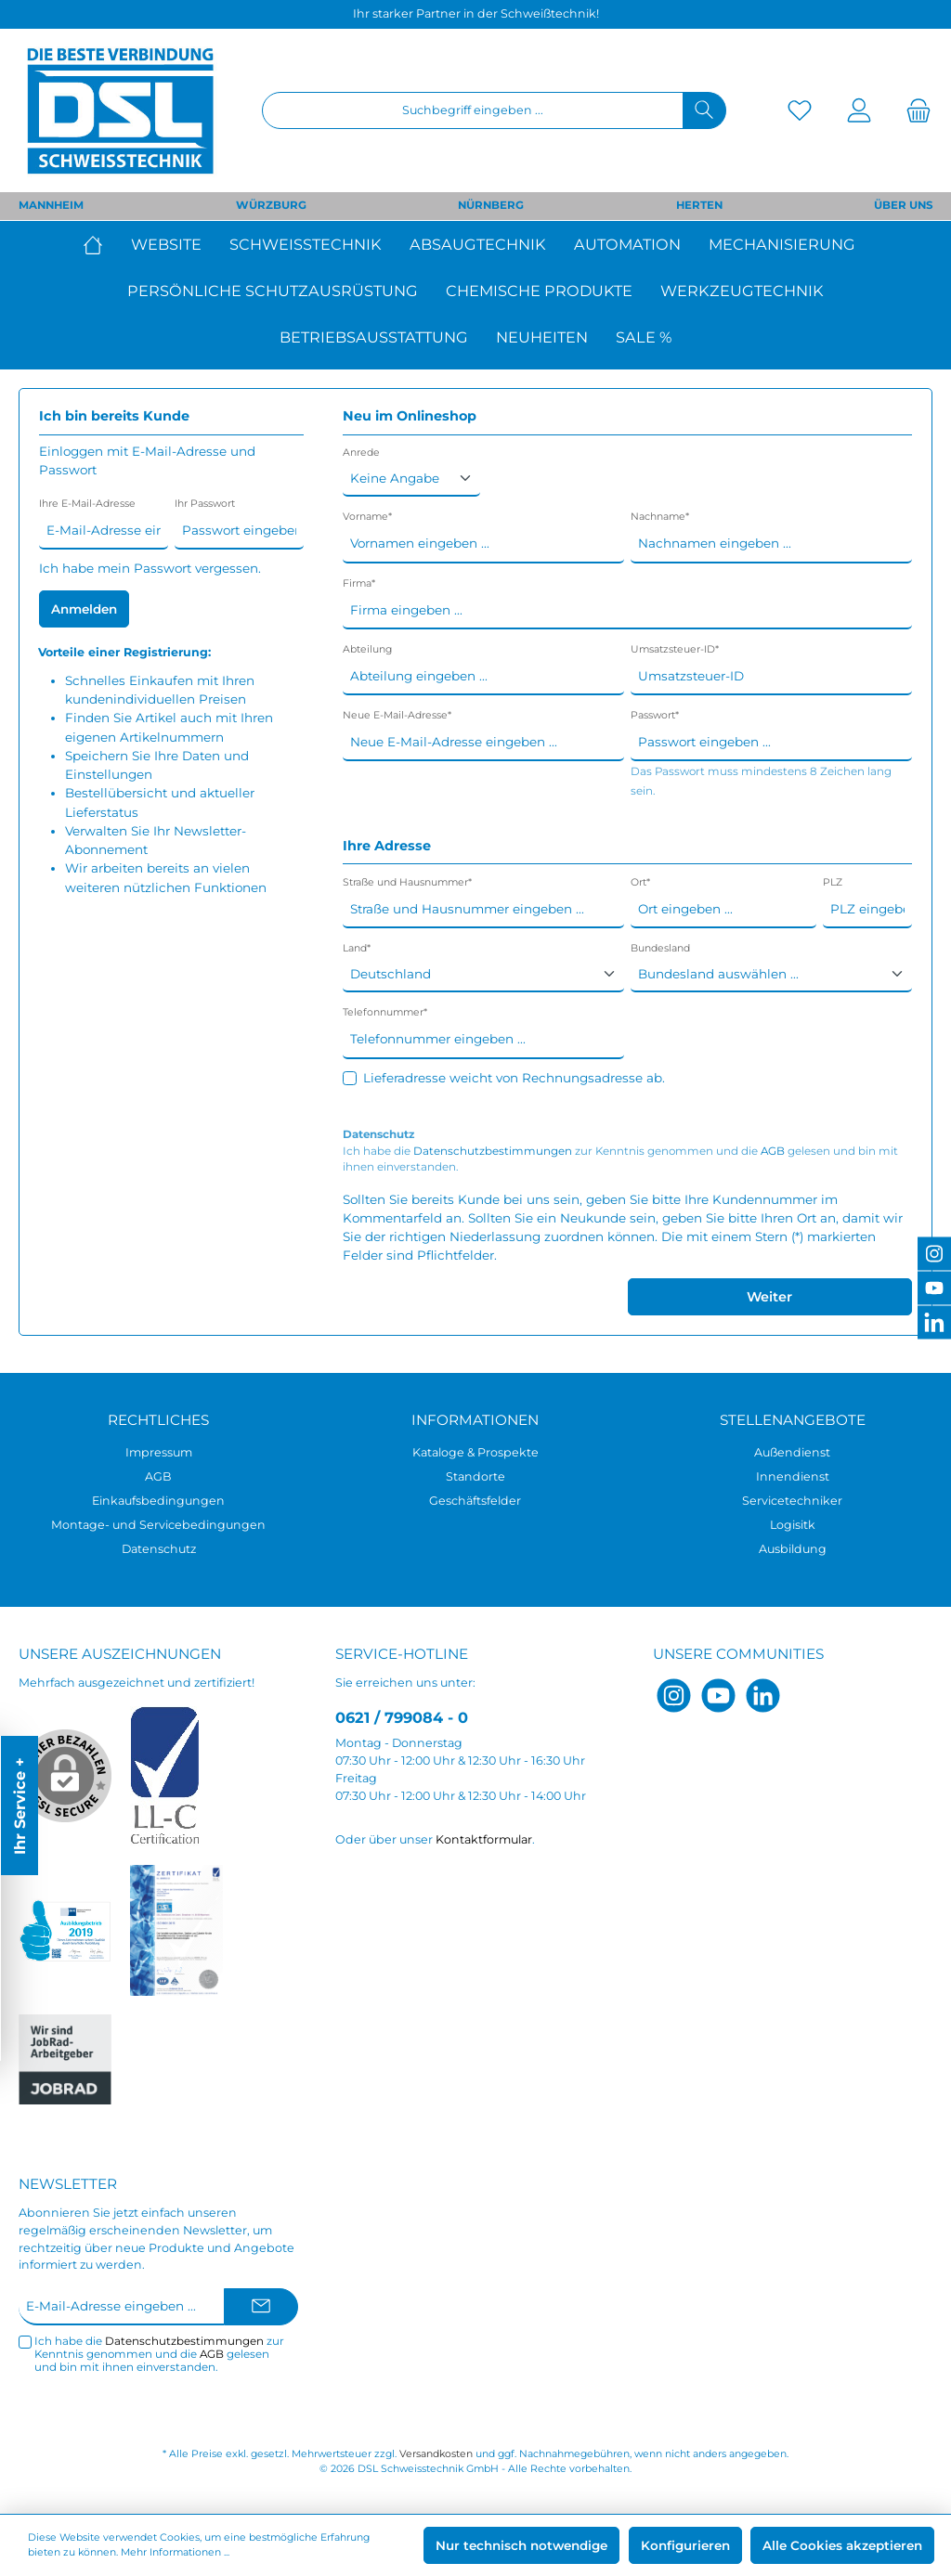  What do you see at coordinates (84, 609) in the screenshot?
I see `Anmelden` at bounding box center [84, 609].